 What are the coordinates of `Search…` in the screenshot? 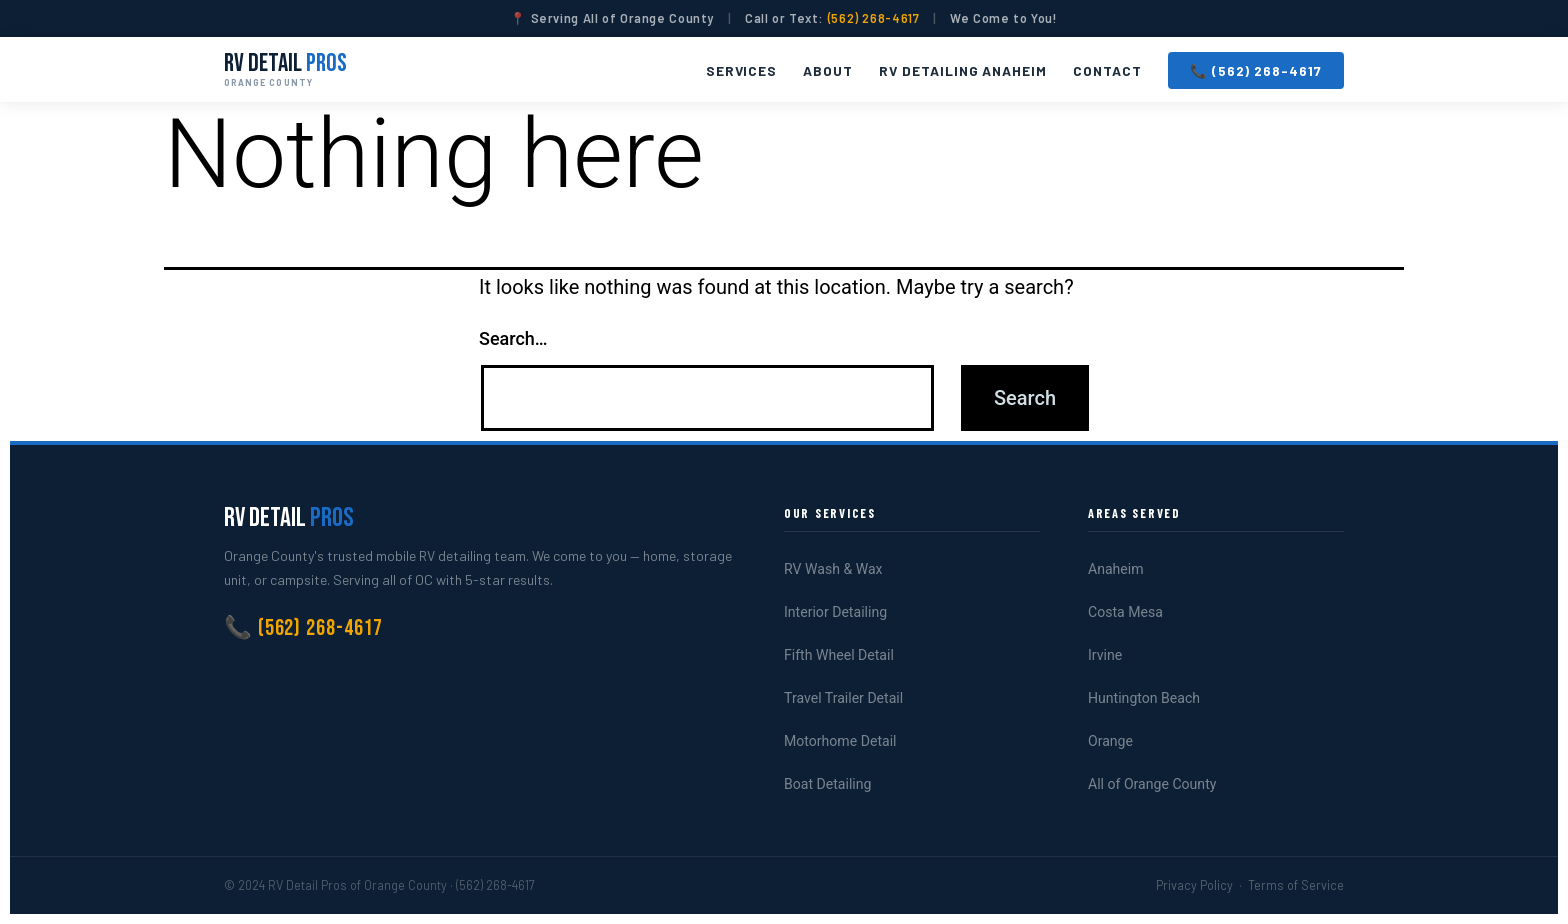 It's located at (513, 338).